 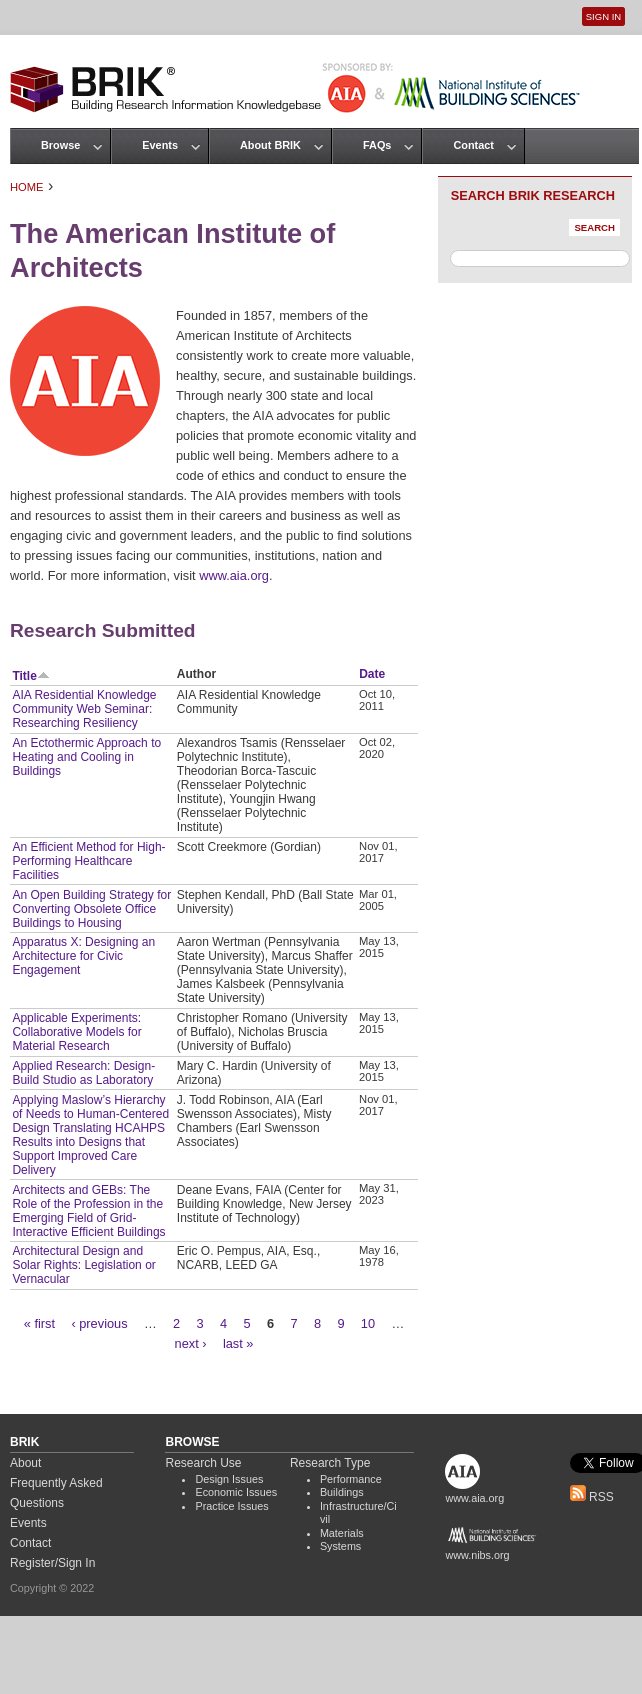 What do you see at coordinates (340, 1546) in the screenshot?
I see `Systems` at bounding box center [340, 1546].